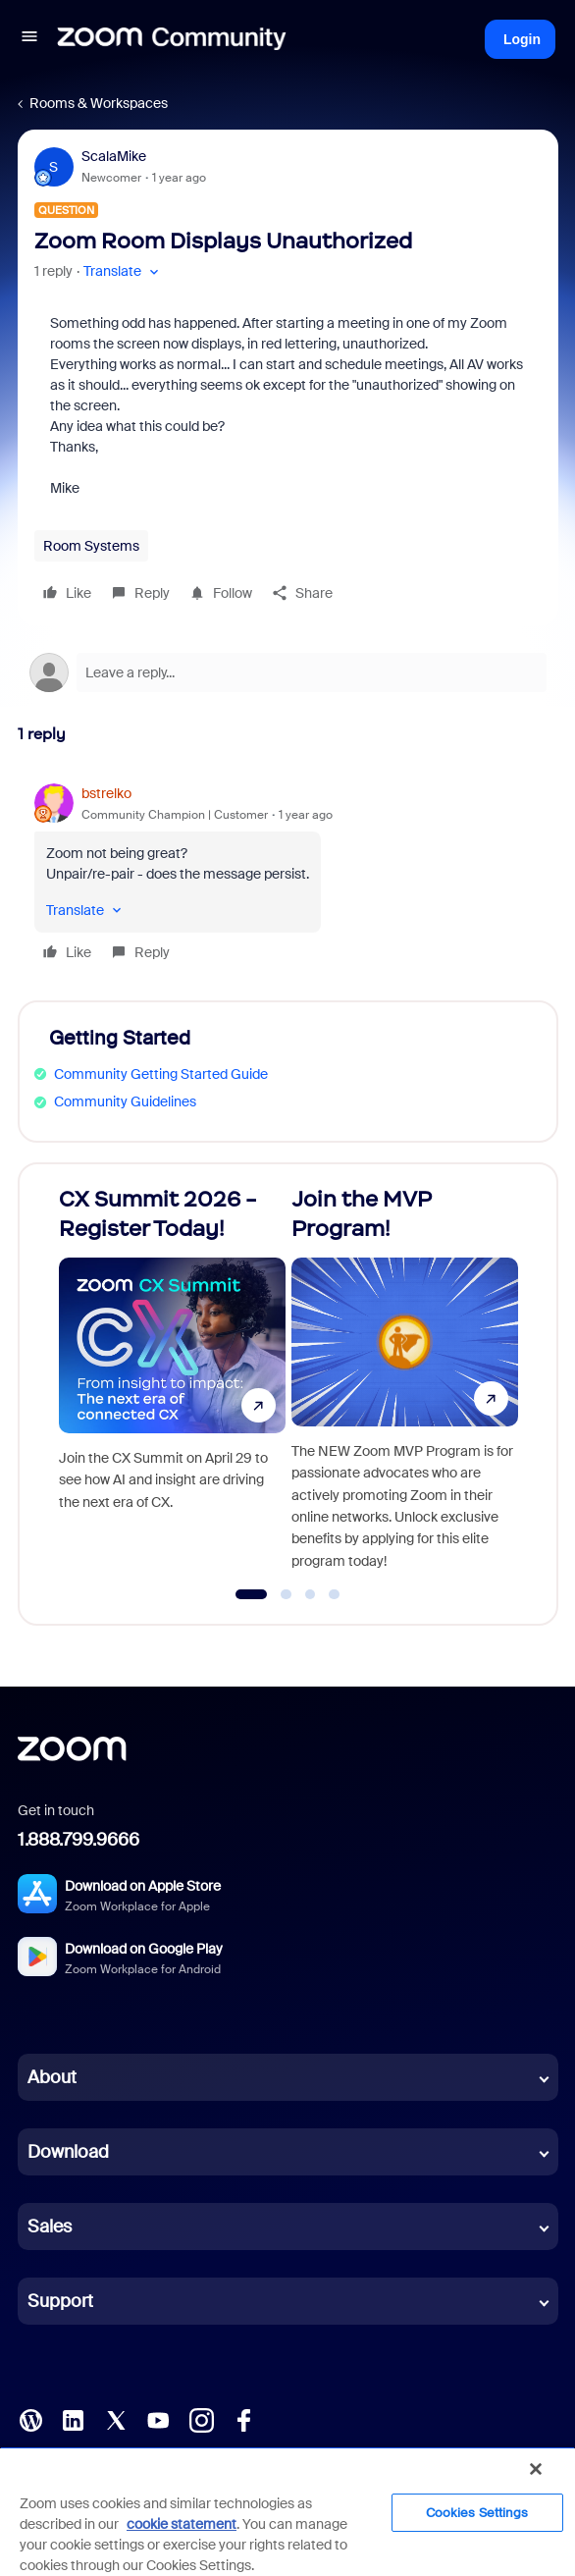  I want to click on bstrelko, so click(106, 793).